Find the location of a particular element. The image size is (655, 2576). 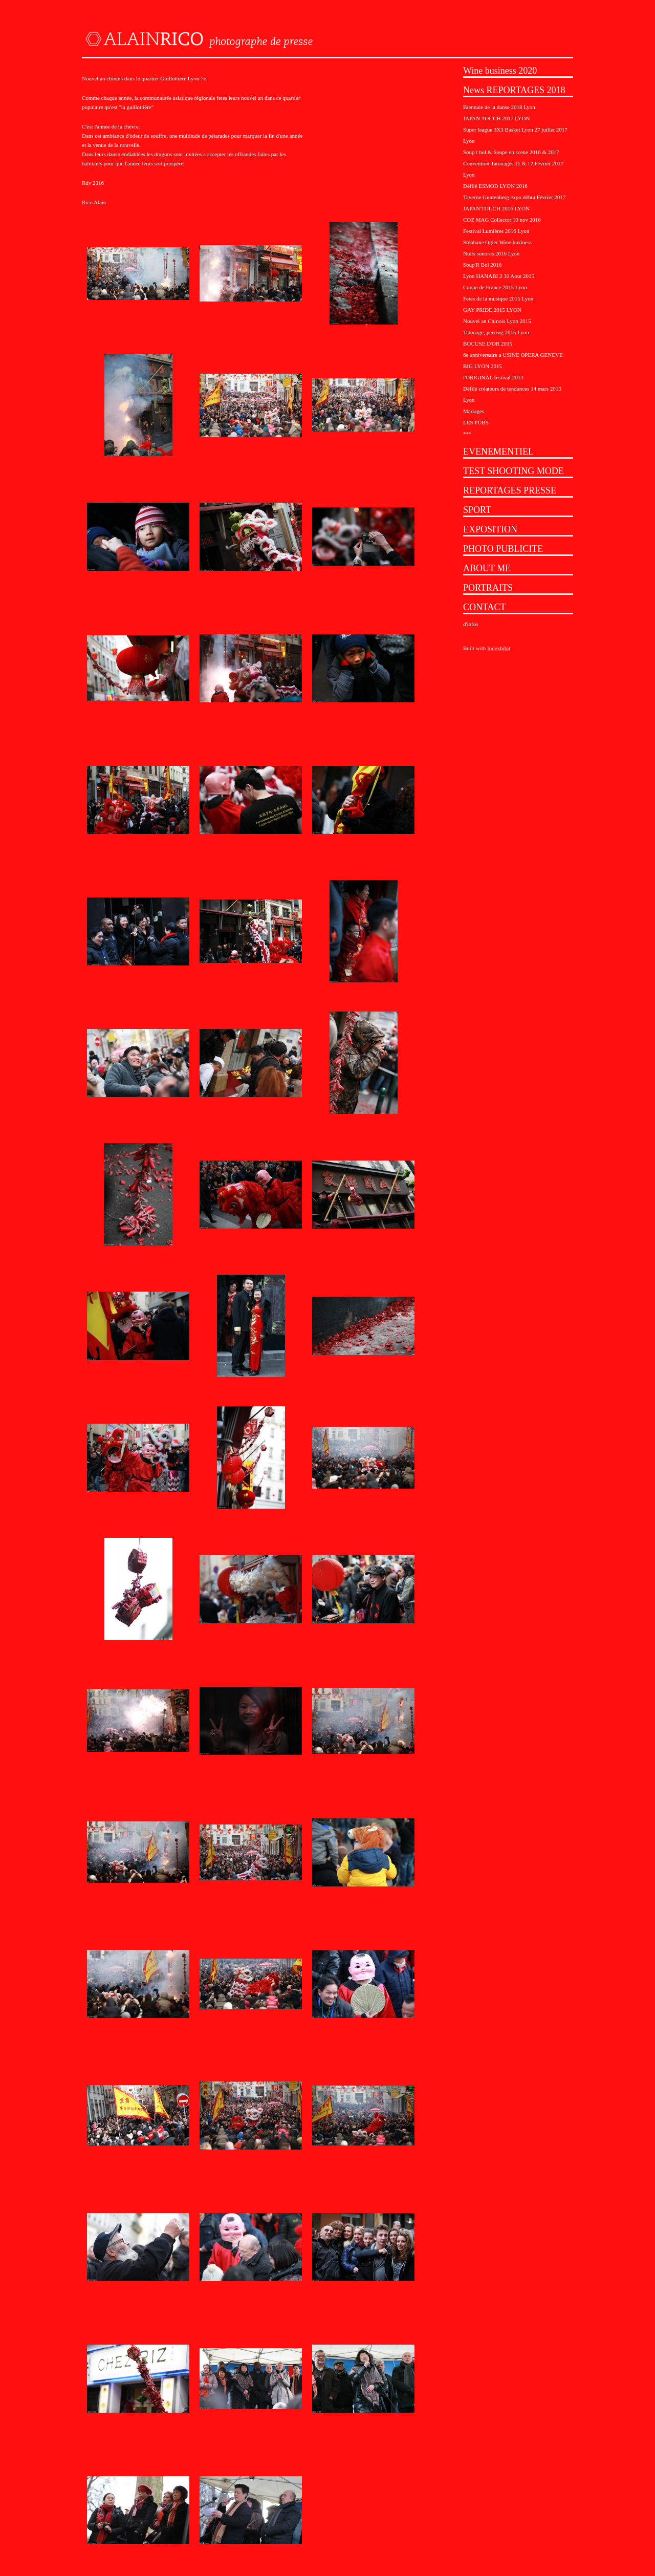

d'infos is located at coordinates (470, 624).